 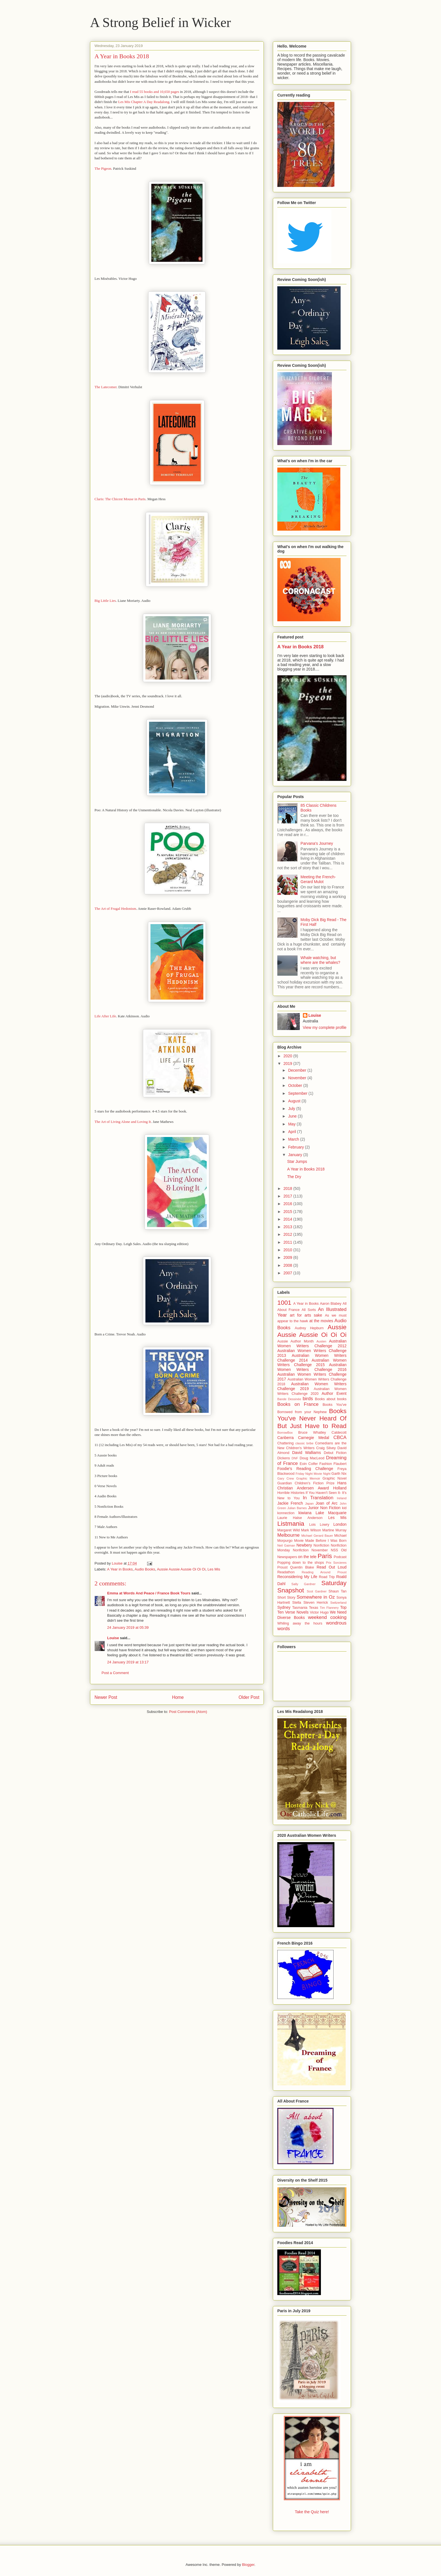 I want to click on birds, so click(x=308, y=1398).